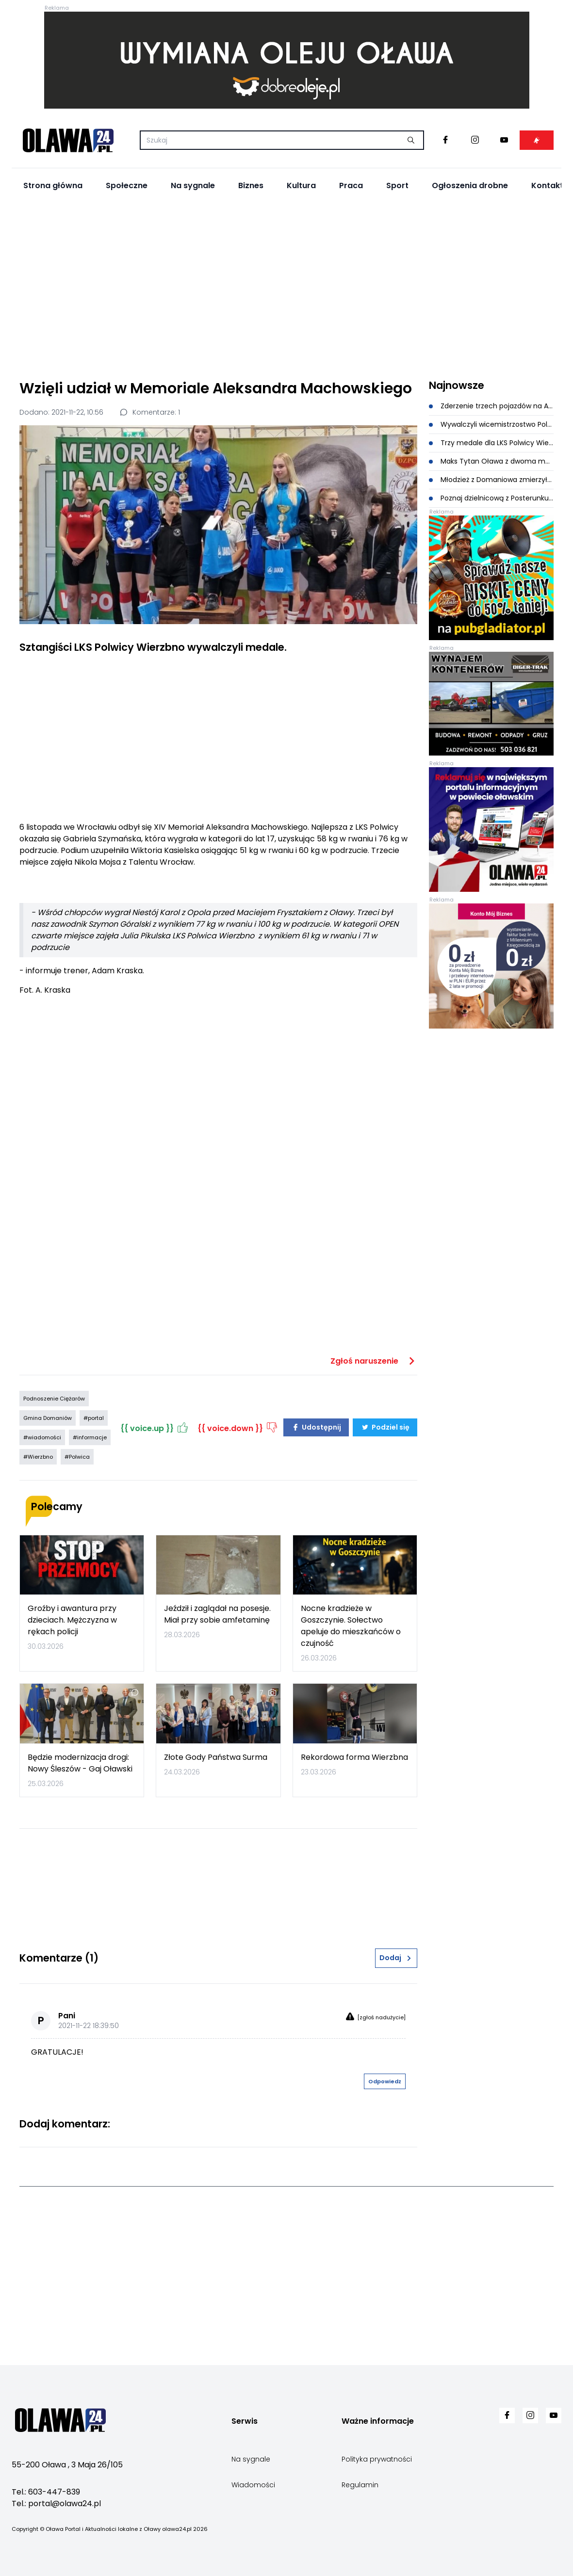 This screenshot has width=573, height=2576. What do you see at coordinates (491, 461) in the screenshot?
I see `Maks Tytan Oława z dwoma medalami na Mistrzostwach Polski Juniorów` at bounding box center [491, 461].